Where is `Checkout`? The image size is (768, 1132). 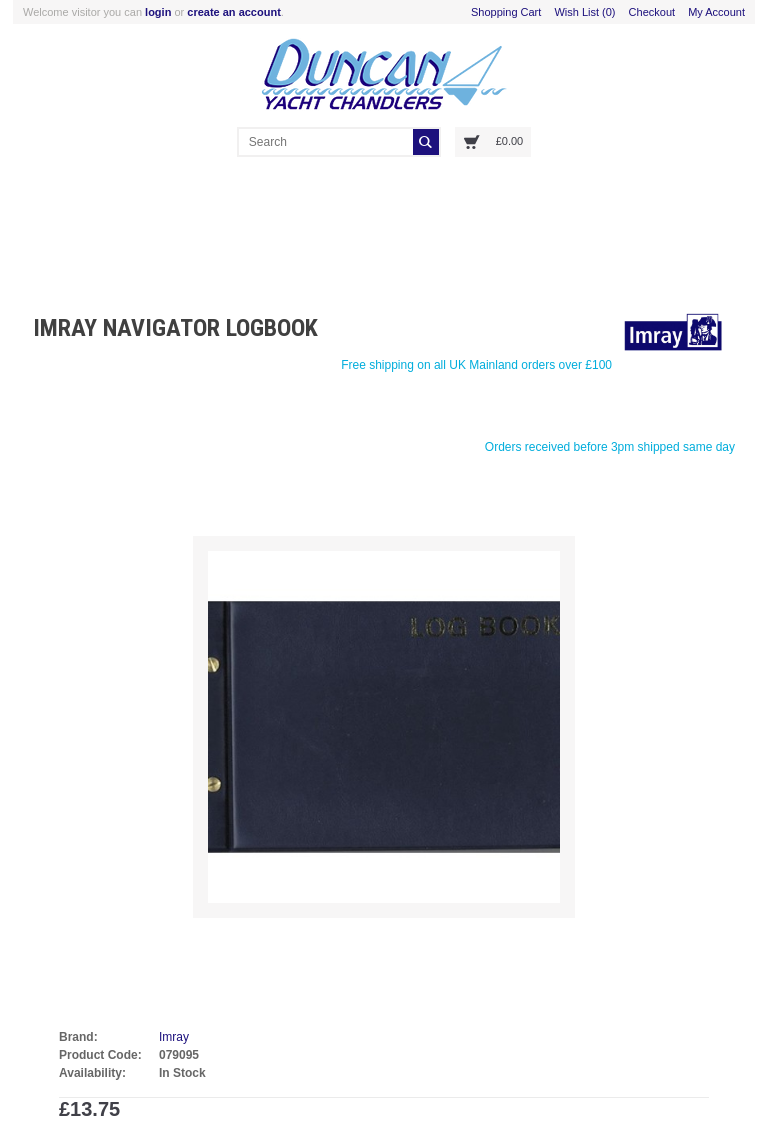
Checkout is located at coordinates (652, 12).